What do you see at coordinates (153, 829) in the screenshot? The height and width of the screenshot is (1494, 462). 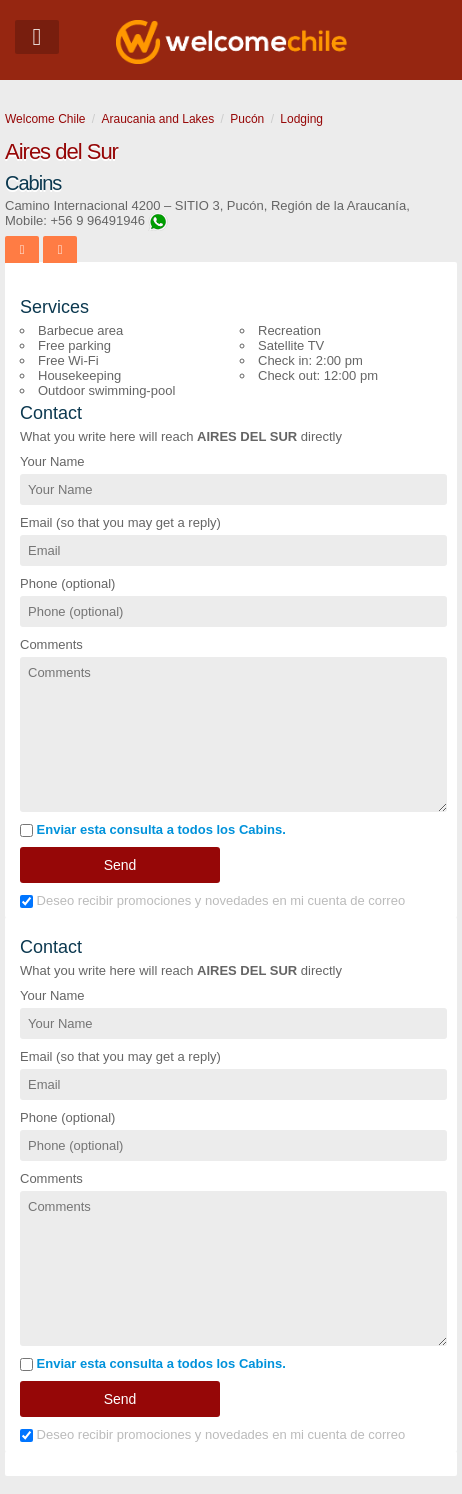 I see `Enviar esta consulta a todos los Cabins.` at bounding box center [153, 829].